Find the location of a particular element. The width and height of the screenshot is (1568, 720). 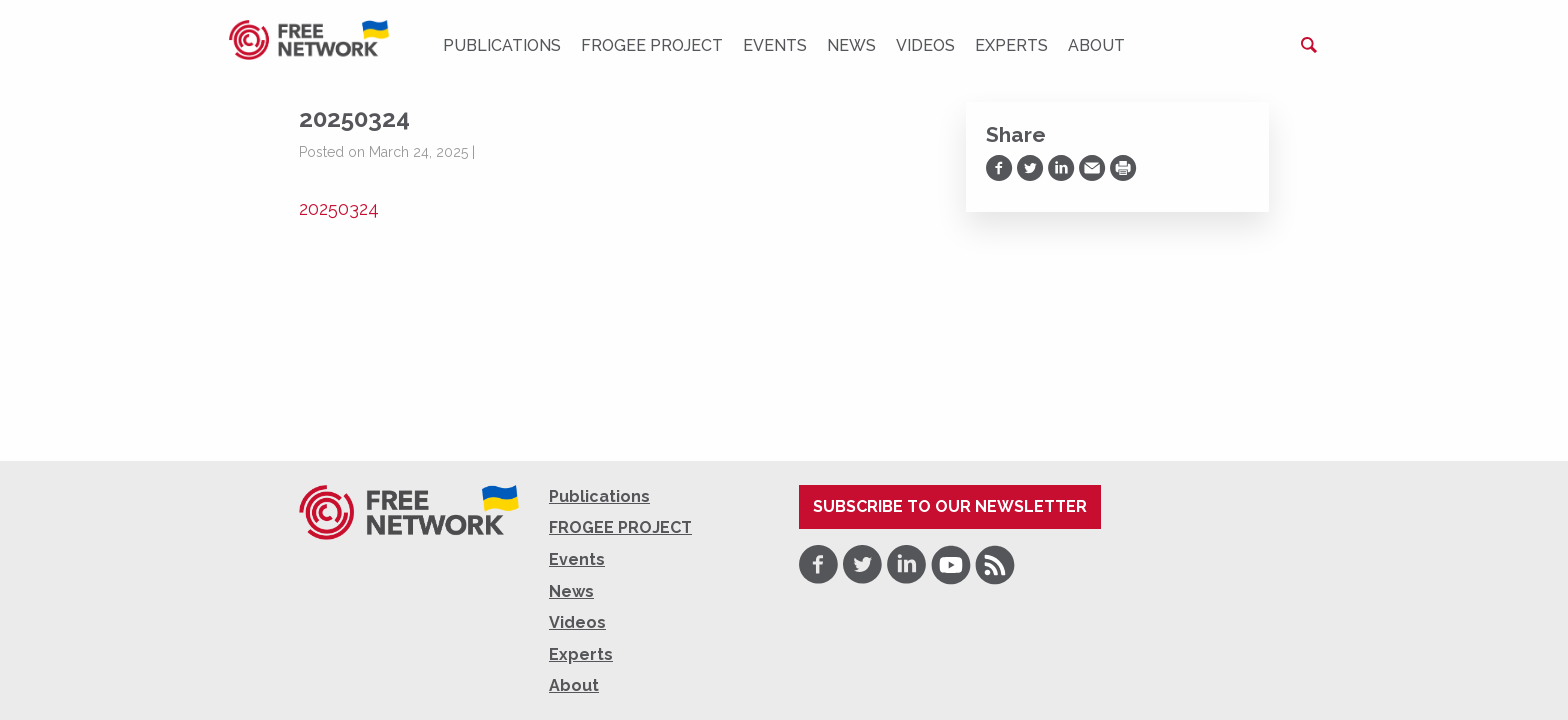

News is located at coordinates (851, 45).